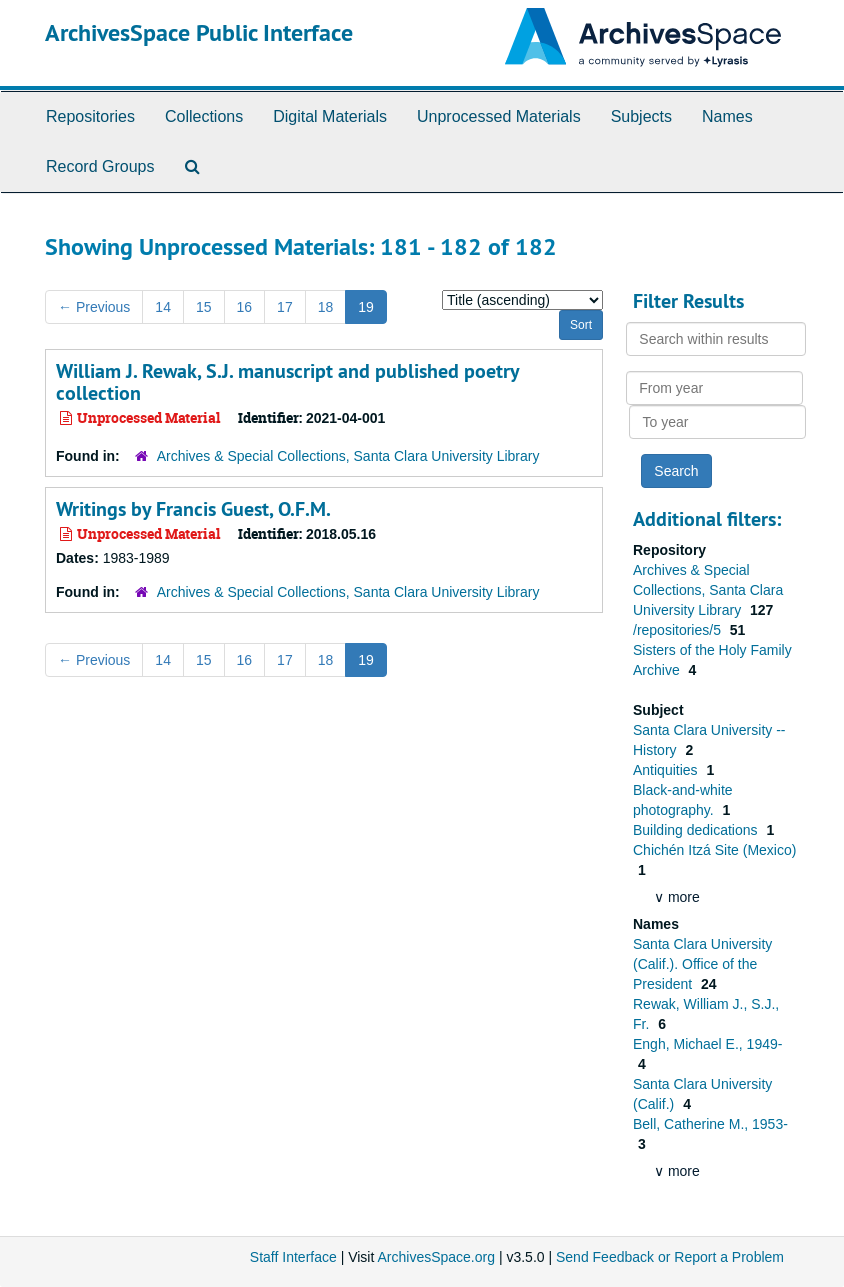 The image size is (844, 1287). What do you see at coordinates (641, 116) in the screenshot?
I see `Subjects` at bounding box center [641, 116].